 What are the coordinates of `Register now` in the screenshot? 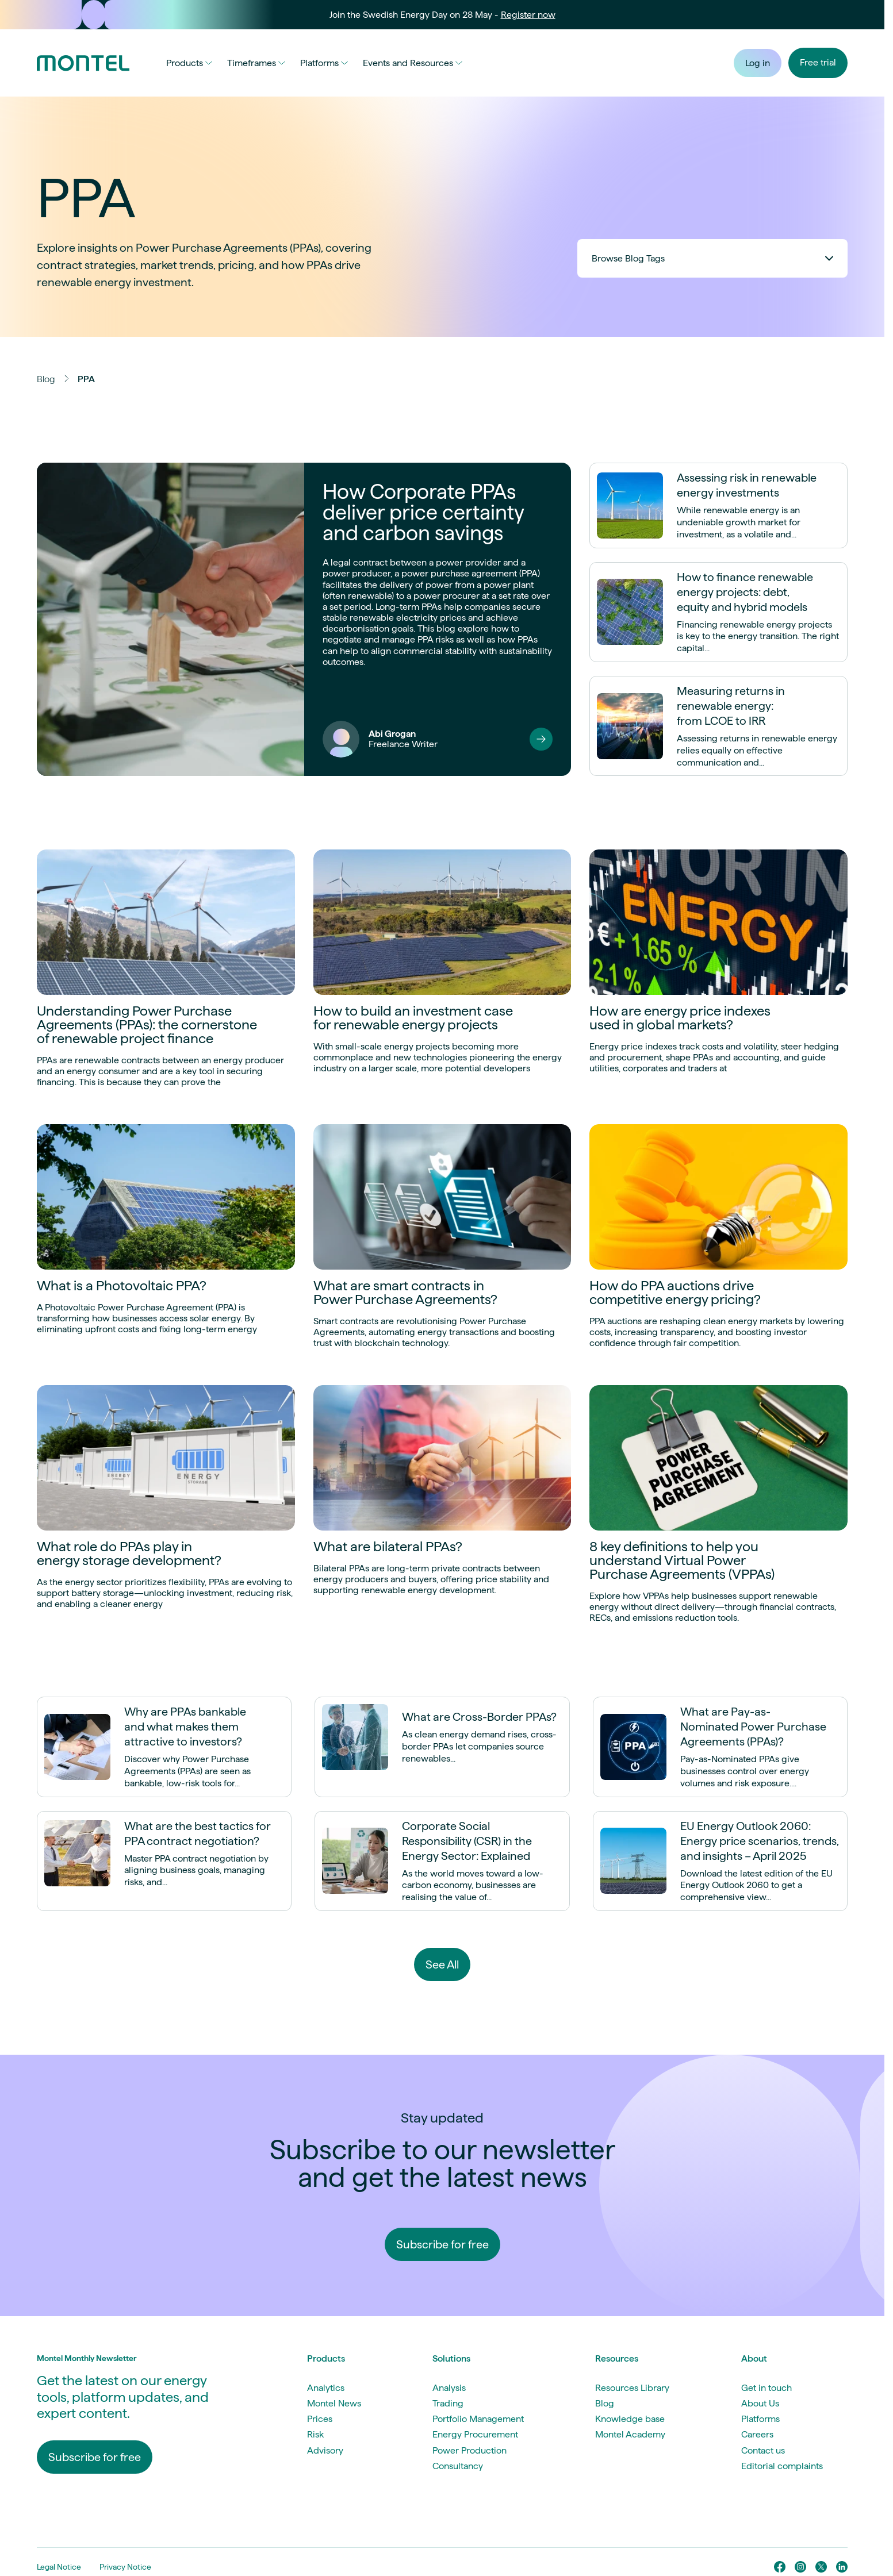 It's located at (528, 15).